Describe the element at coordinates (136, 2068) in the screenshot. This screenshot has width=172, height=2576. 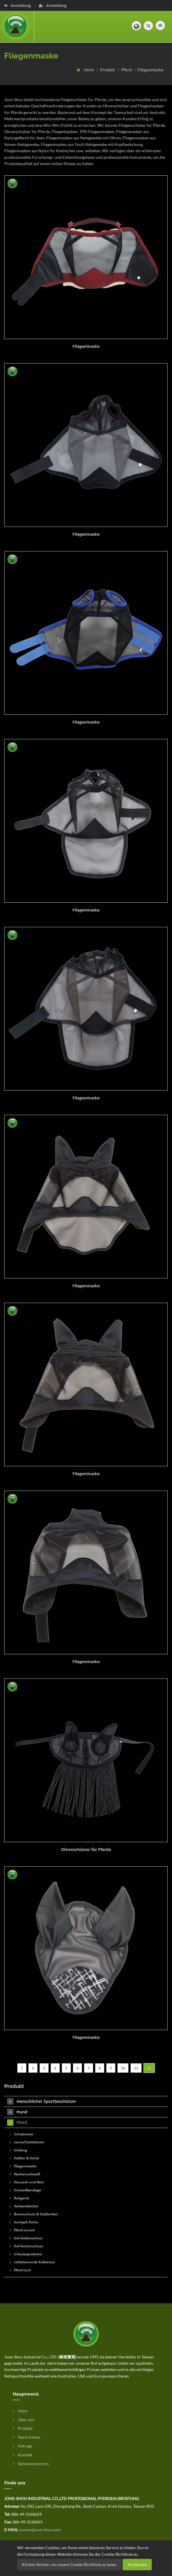
I see `11` at that location.